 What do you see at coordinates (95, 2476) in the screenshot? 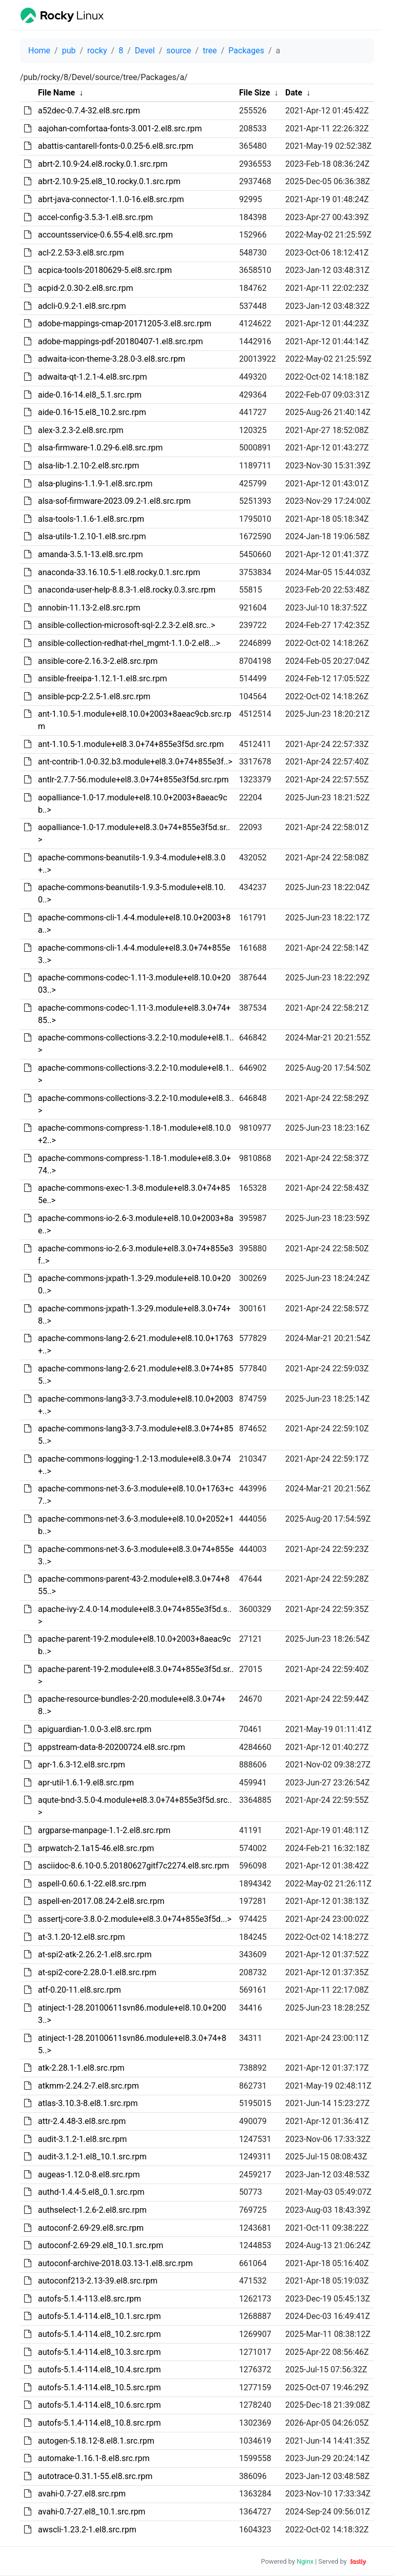
I see `autotrace-0.31.1-55.el8.src.rpm` at bounding box center [95, 2476].